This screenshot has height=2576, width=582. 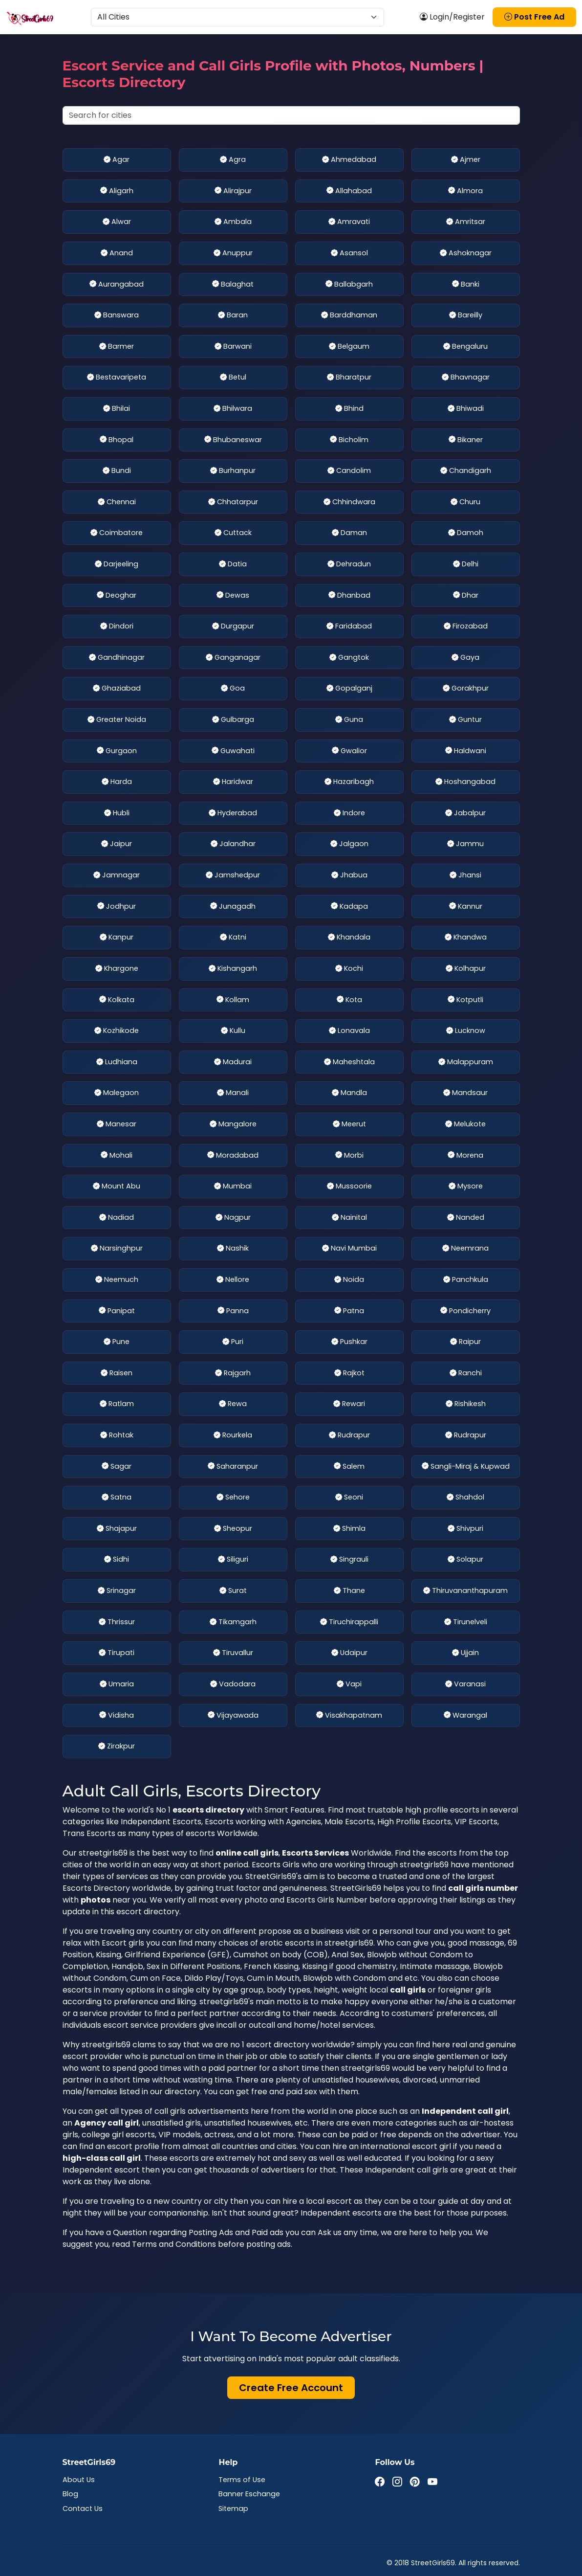 What do you see at coordinates (116, 1093) in the screenshot?
I see `Malegaon` at bounding box center [116, 1093].